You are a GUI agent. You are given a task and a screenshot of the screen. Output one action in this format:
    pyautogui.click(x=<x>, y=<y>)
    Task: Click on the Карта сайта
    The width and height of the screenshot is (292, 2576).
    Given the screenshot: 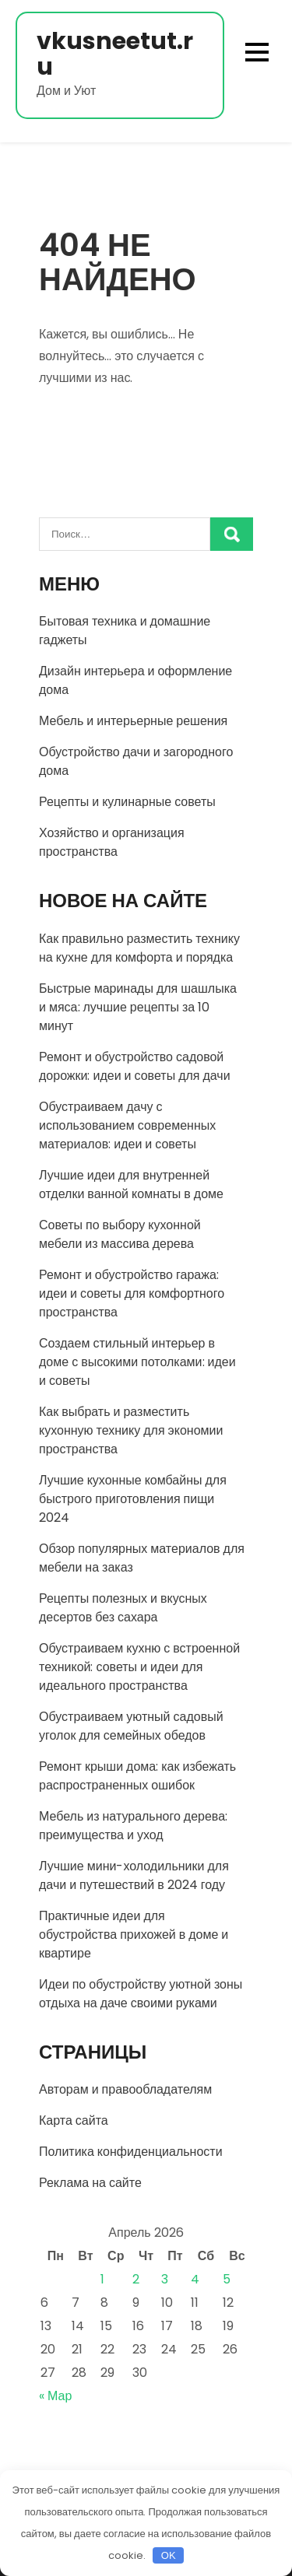 What is the action you would take?
    pyautogui.click(x=73, y=2120)
    